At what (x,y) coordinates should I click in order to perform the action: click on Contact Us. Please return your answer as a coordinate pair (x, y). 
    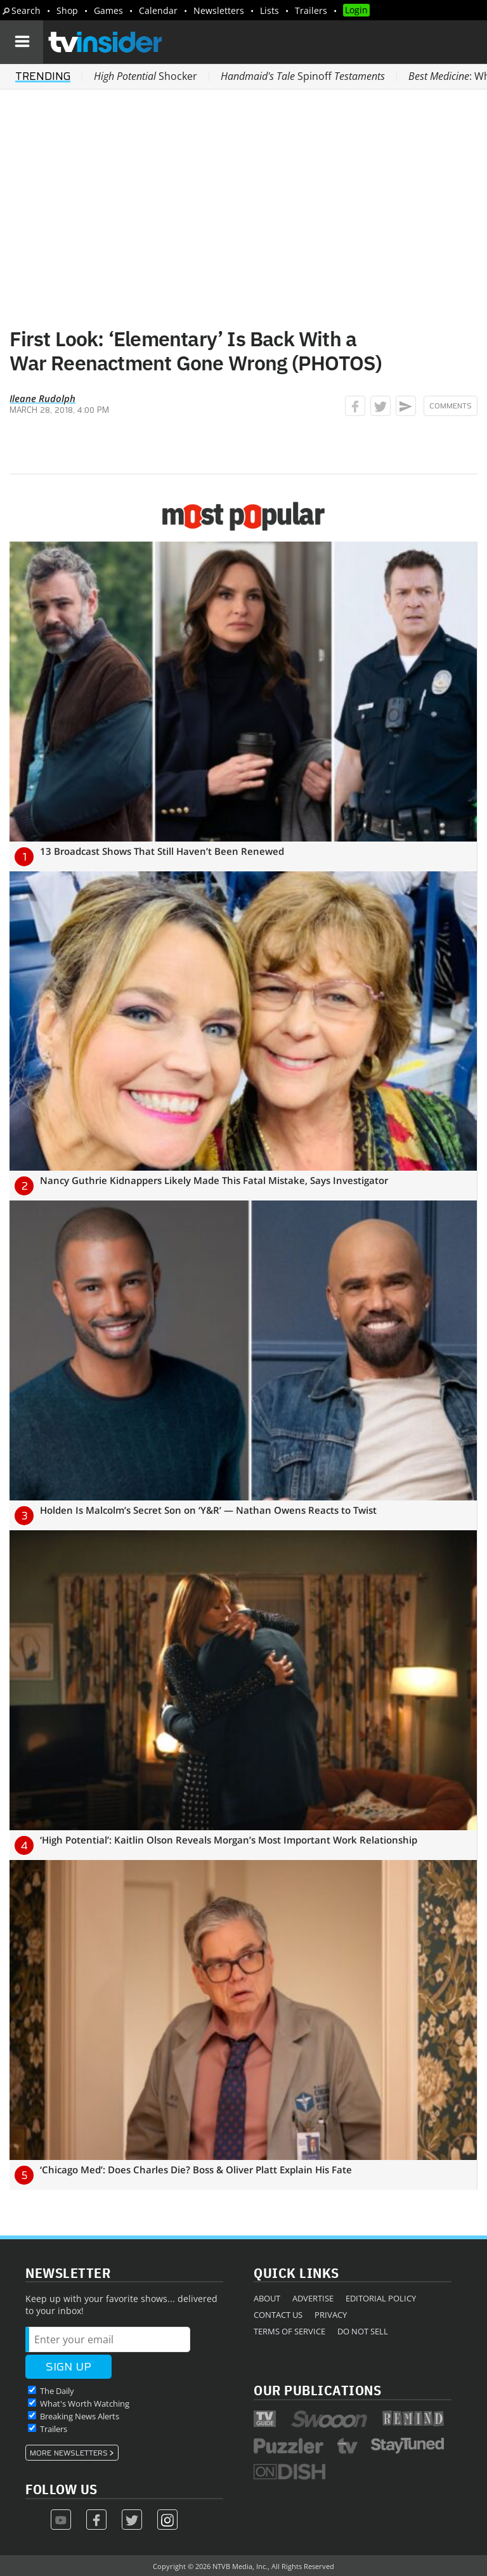
    Looking at the image, I should click on (278, 2314).